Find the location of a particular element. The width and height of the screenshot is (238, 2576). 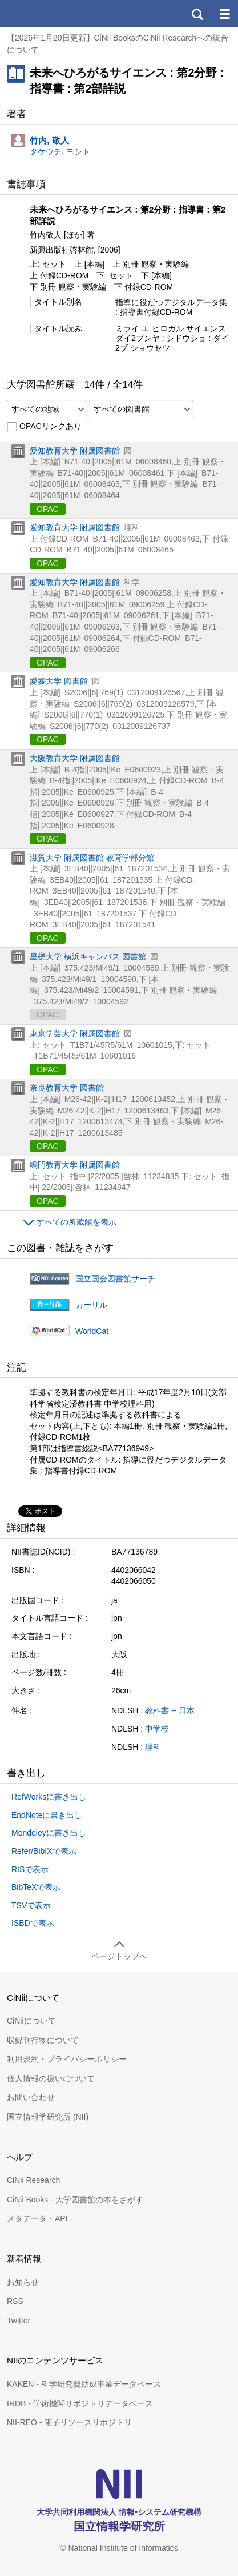

個人情報の扱いについて is located at coordinates (51, 2078).